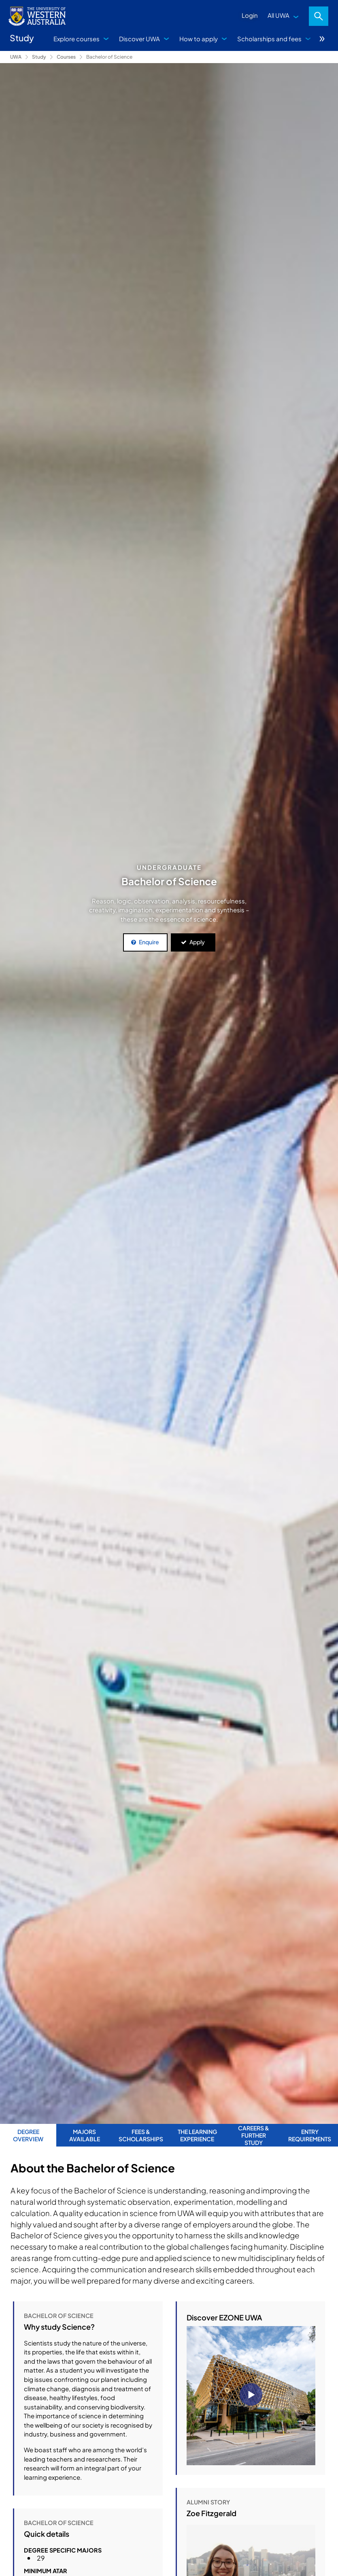 The height and width of the screenshot is (2576, 338). What do you see at coordinates (39, 57) in the screenshot?
I see `Study` at bounding box center [39, 57].